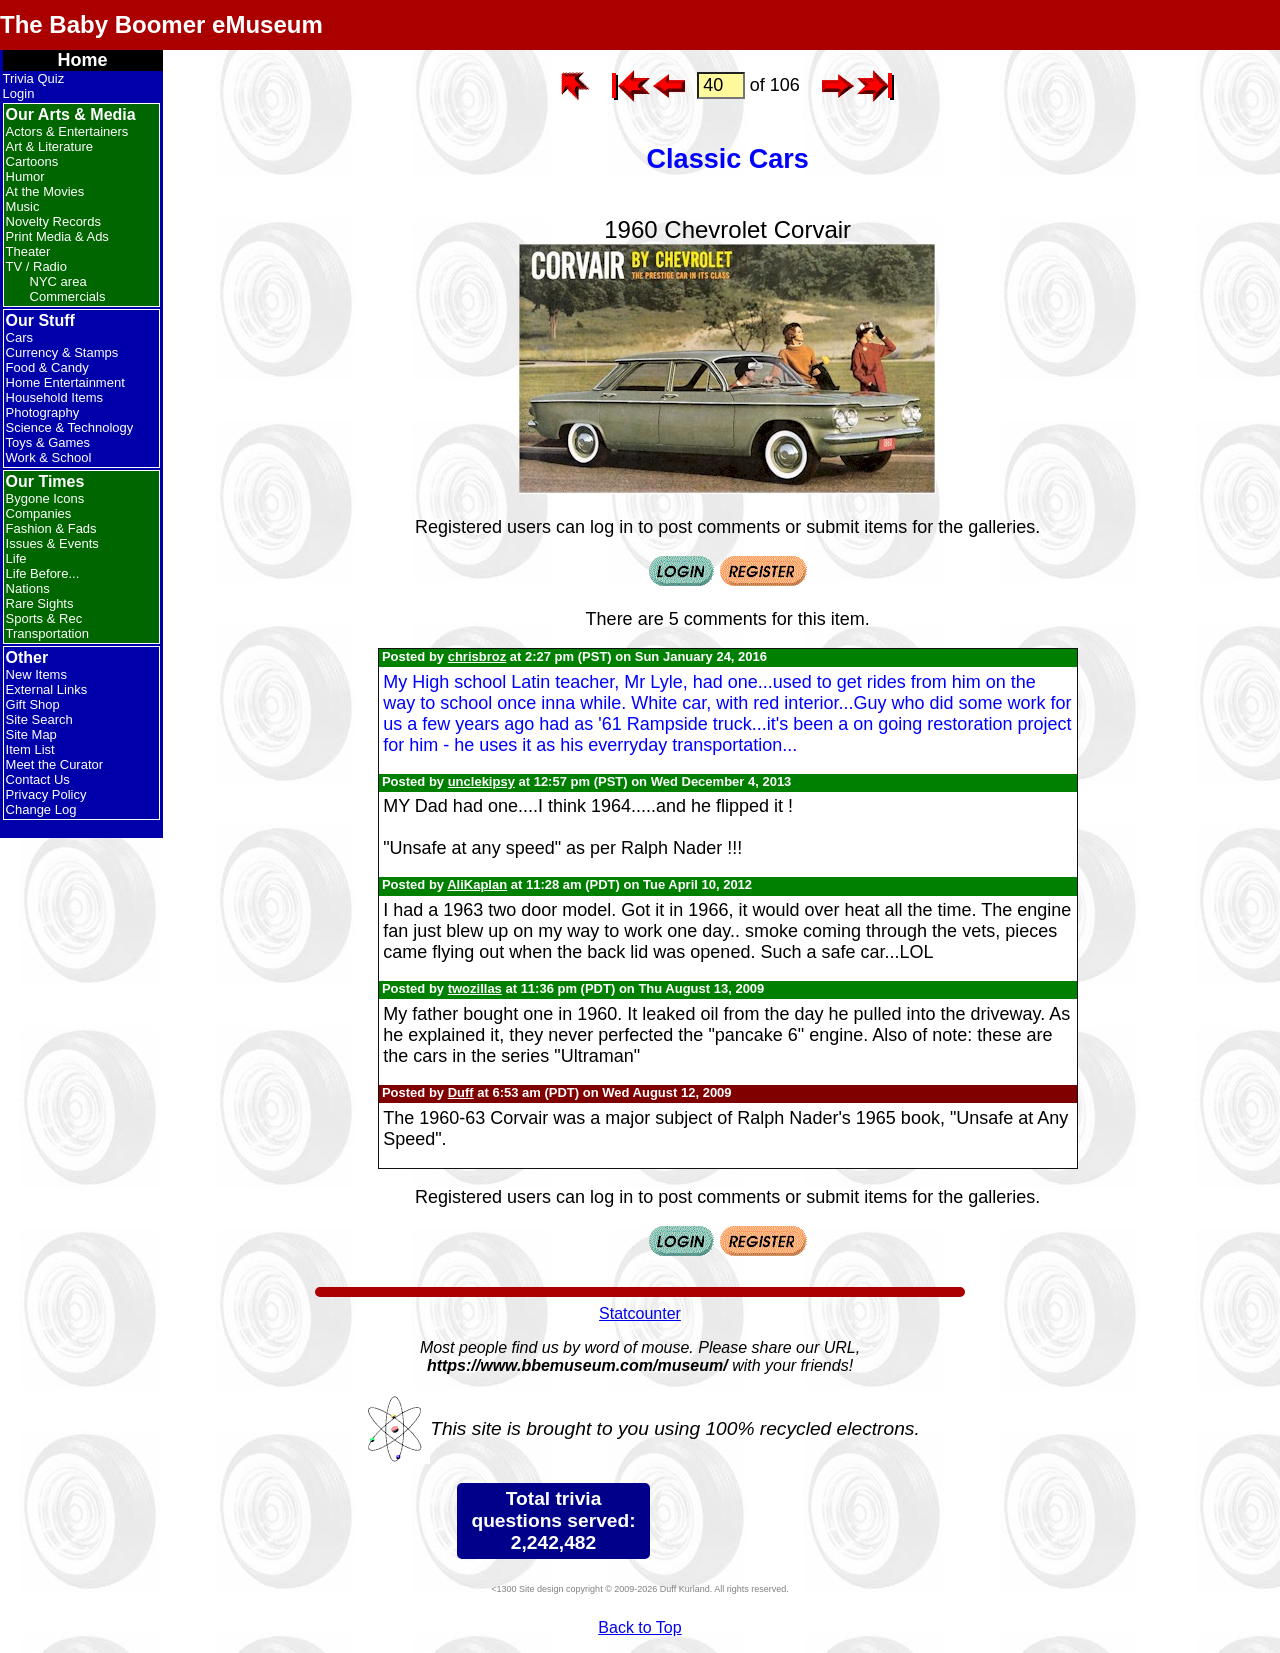 Image resolution: width=1280 pixels, height=1653 pixels. I want to click on twozillas, so click(475, 988).